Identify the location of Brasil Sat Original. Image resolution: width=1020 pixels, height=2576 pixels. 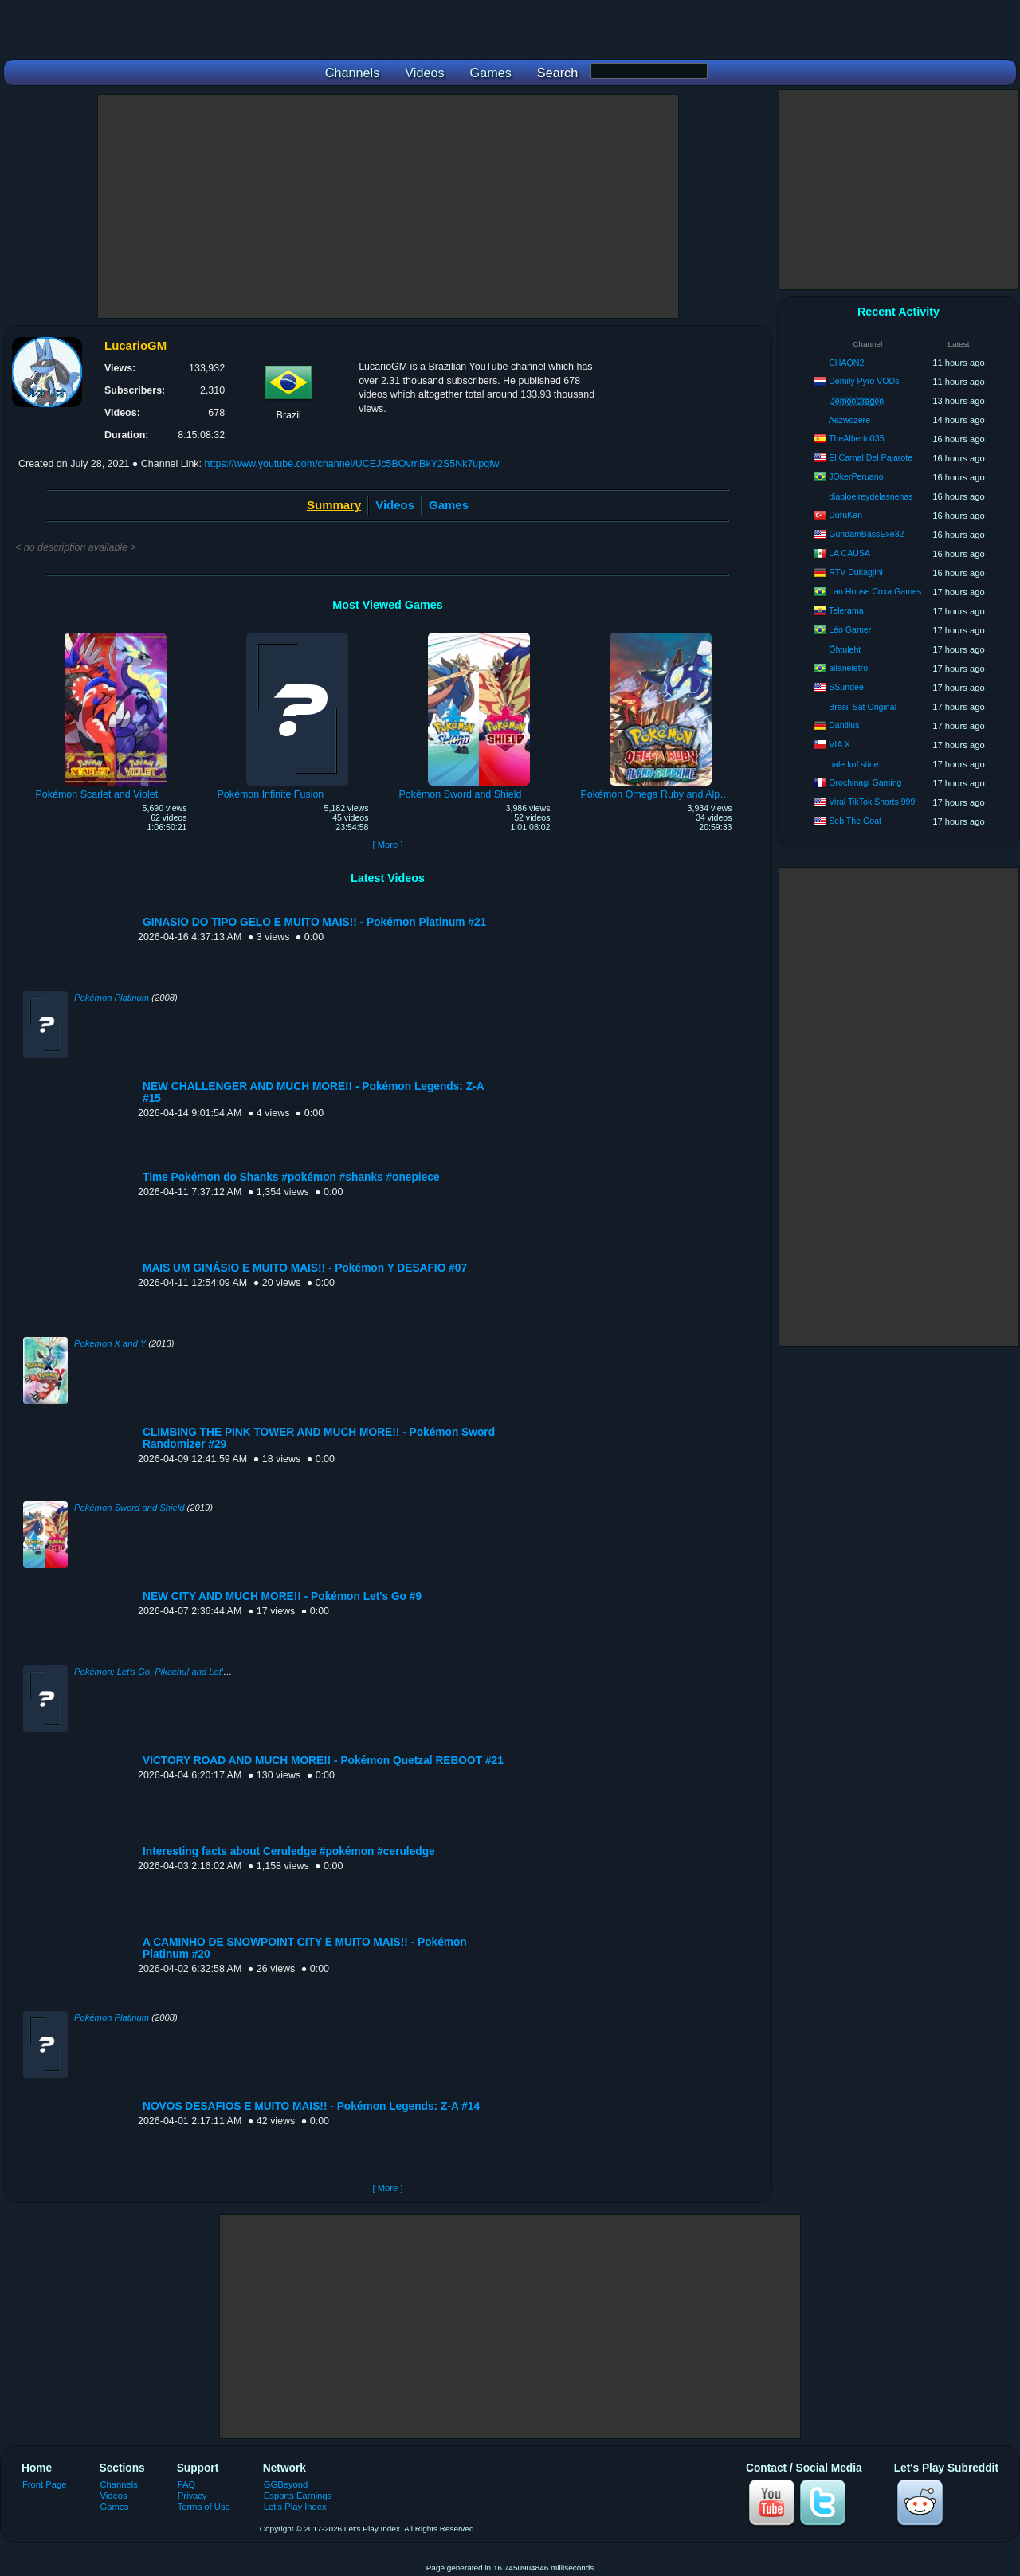
(862, 707).